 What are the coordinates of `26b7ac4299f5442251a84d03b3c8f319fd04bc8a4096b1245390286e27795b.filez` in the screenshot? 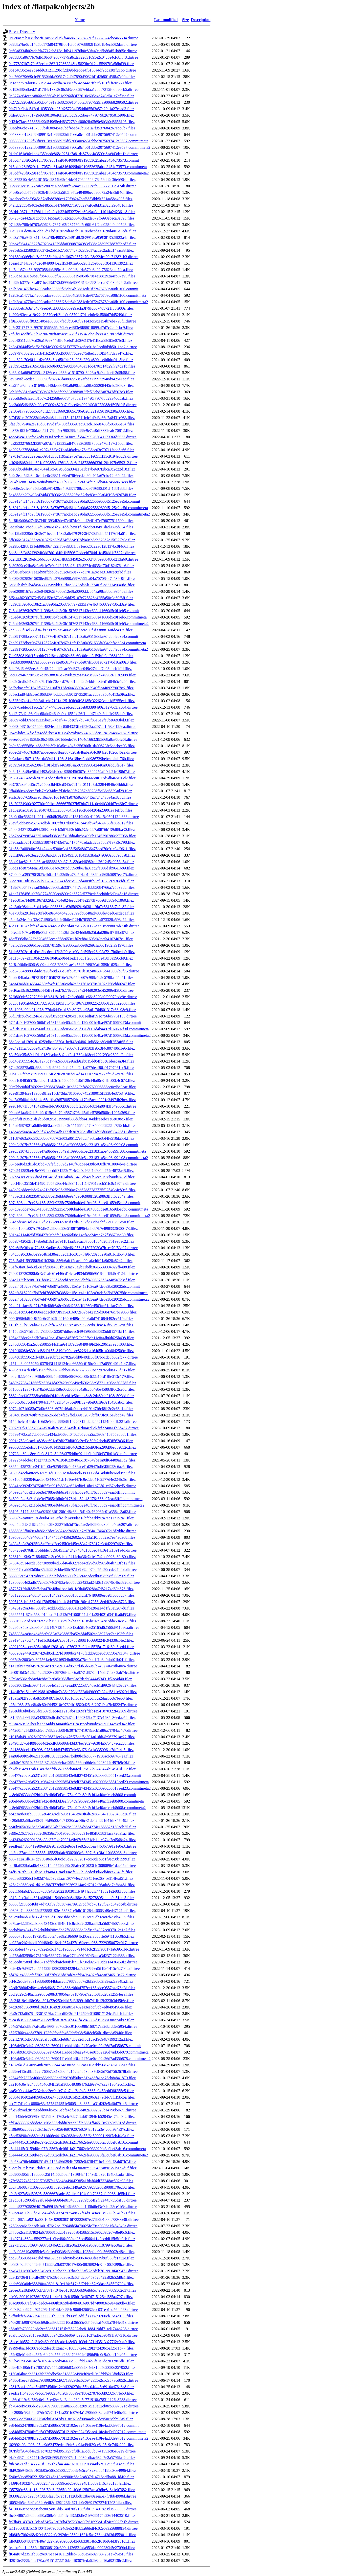 It's located at (72, 836).